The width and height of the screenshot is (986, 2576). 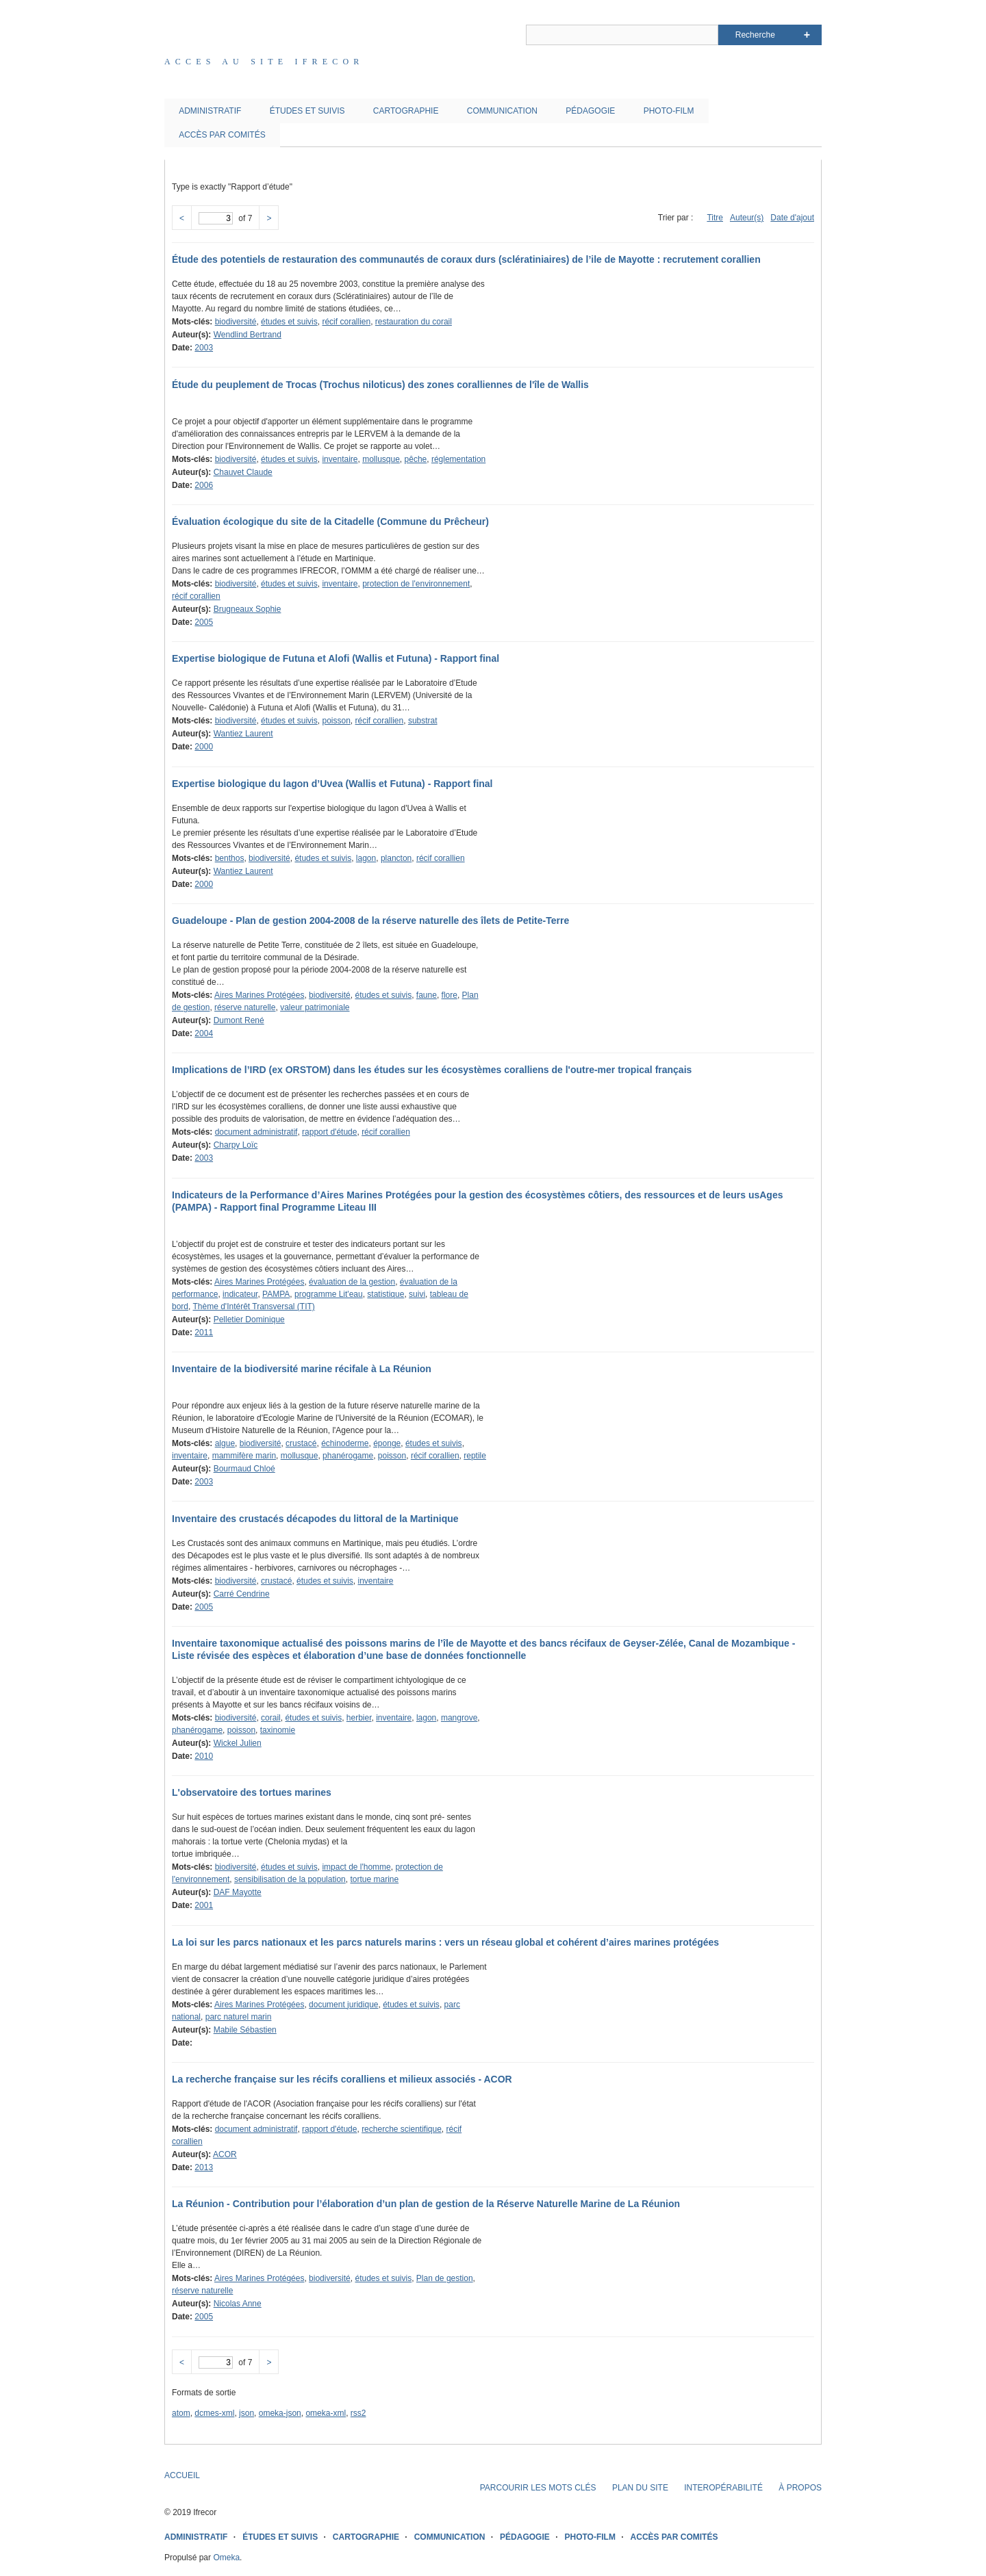 What do you see at coordinates (225, 2154) in the screenshot?
I see `ACOR` at bounding box center [225, 2154].